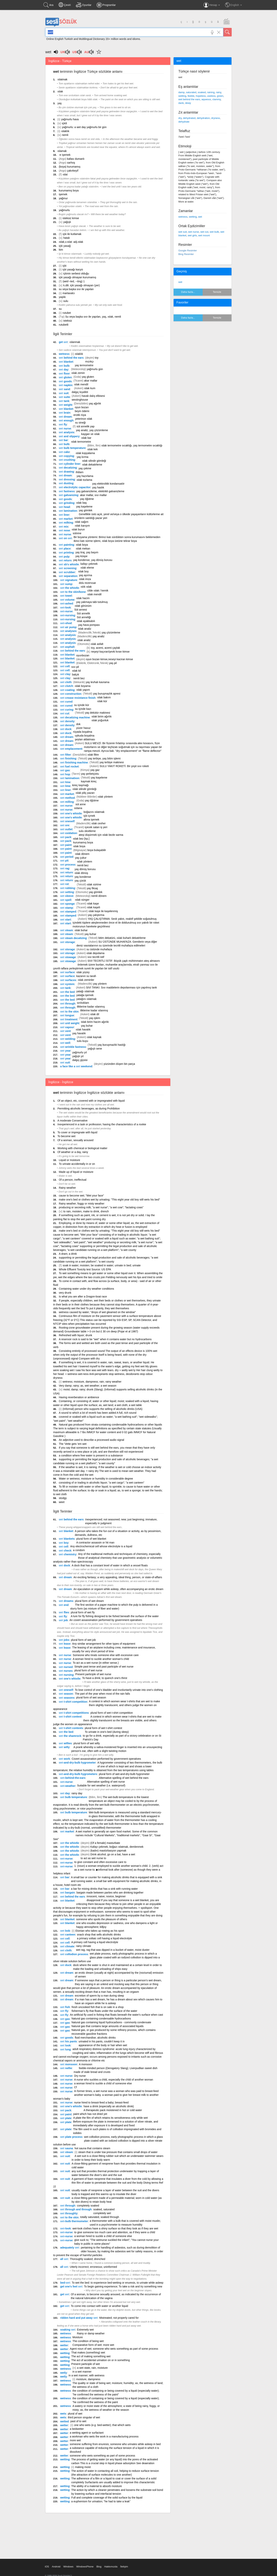  What do you see at coordinates (95, 369) in the screenshot?
I see `yağmurlu gün` at bounding box center [95, 369].